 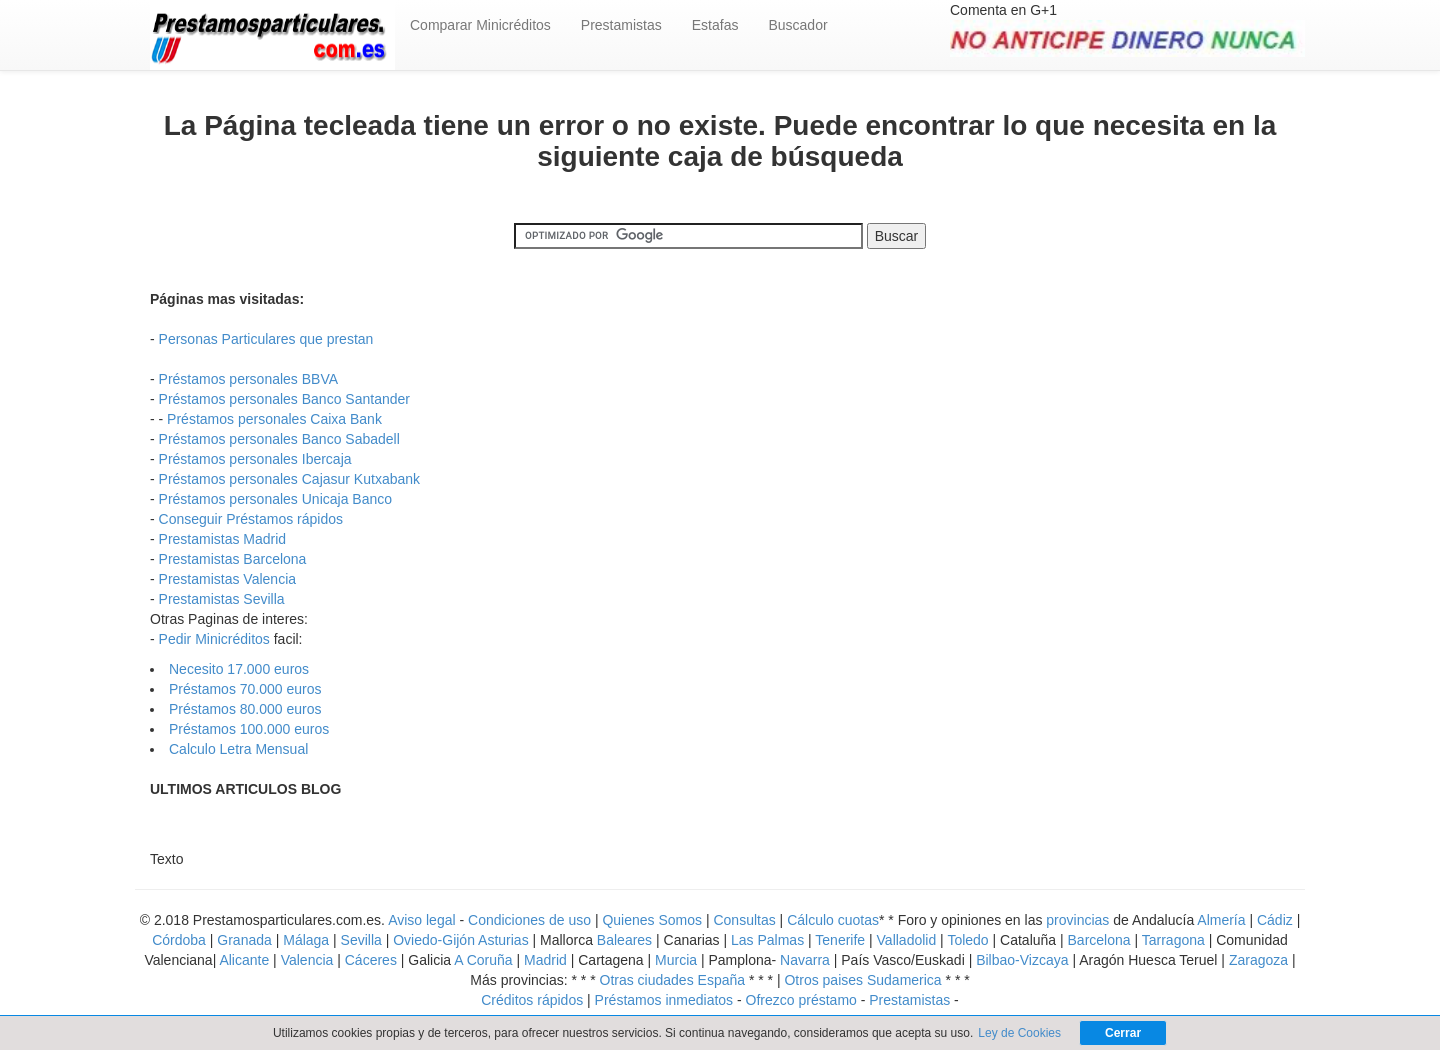 What do you see at coordinates (306, 940) in the screenshot?
I see `Málaga` at bounding box center [306, 940].